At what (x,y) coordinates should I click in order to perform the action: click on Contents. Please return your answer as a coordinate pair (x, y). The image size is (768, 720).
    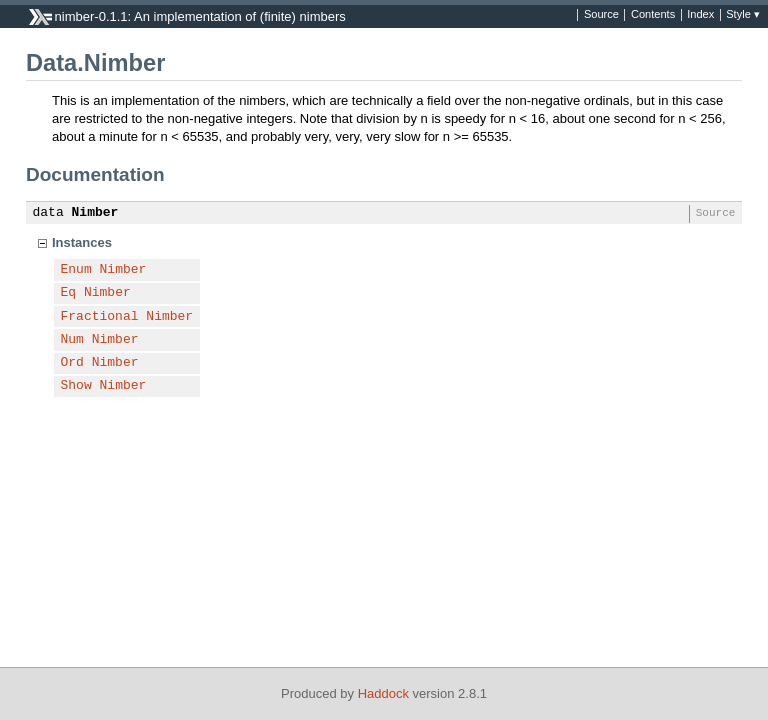
    Looking at the image, I should click on (653, 15).